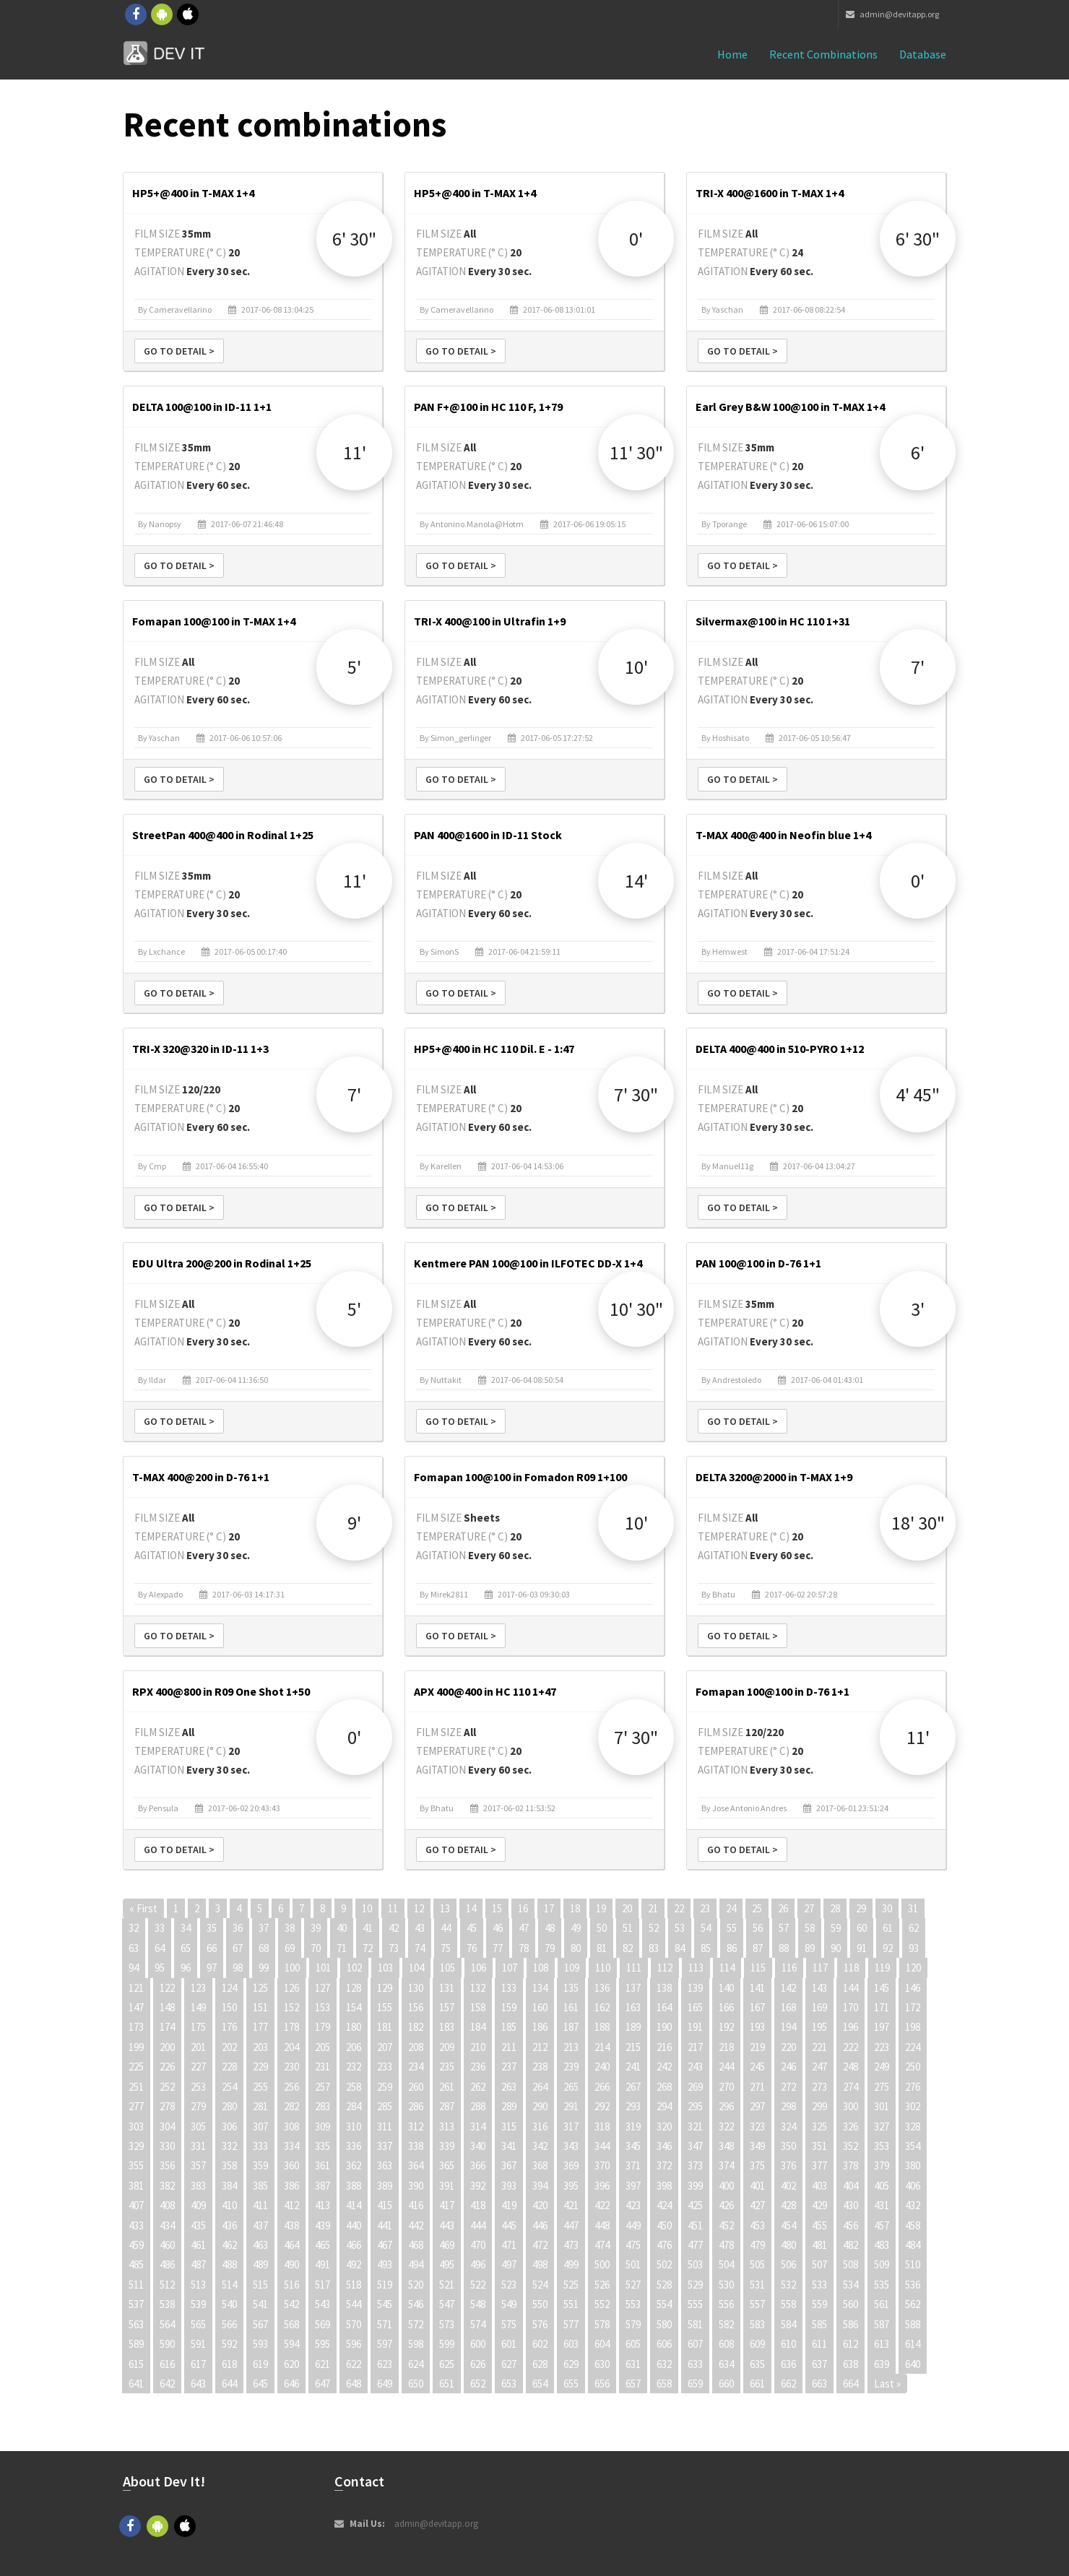  Describe the element at coordinates (354, 239) in the screenshot. I see `6' 30"` at that location.